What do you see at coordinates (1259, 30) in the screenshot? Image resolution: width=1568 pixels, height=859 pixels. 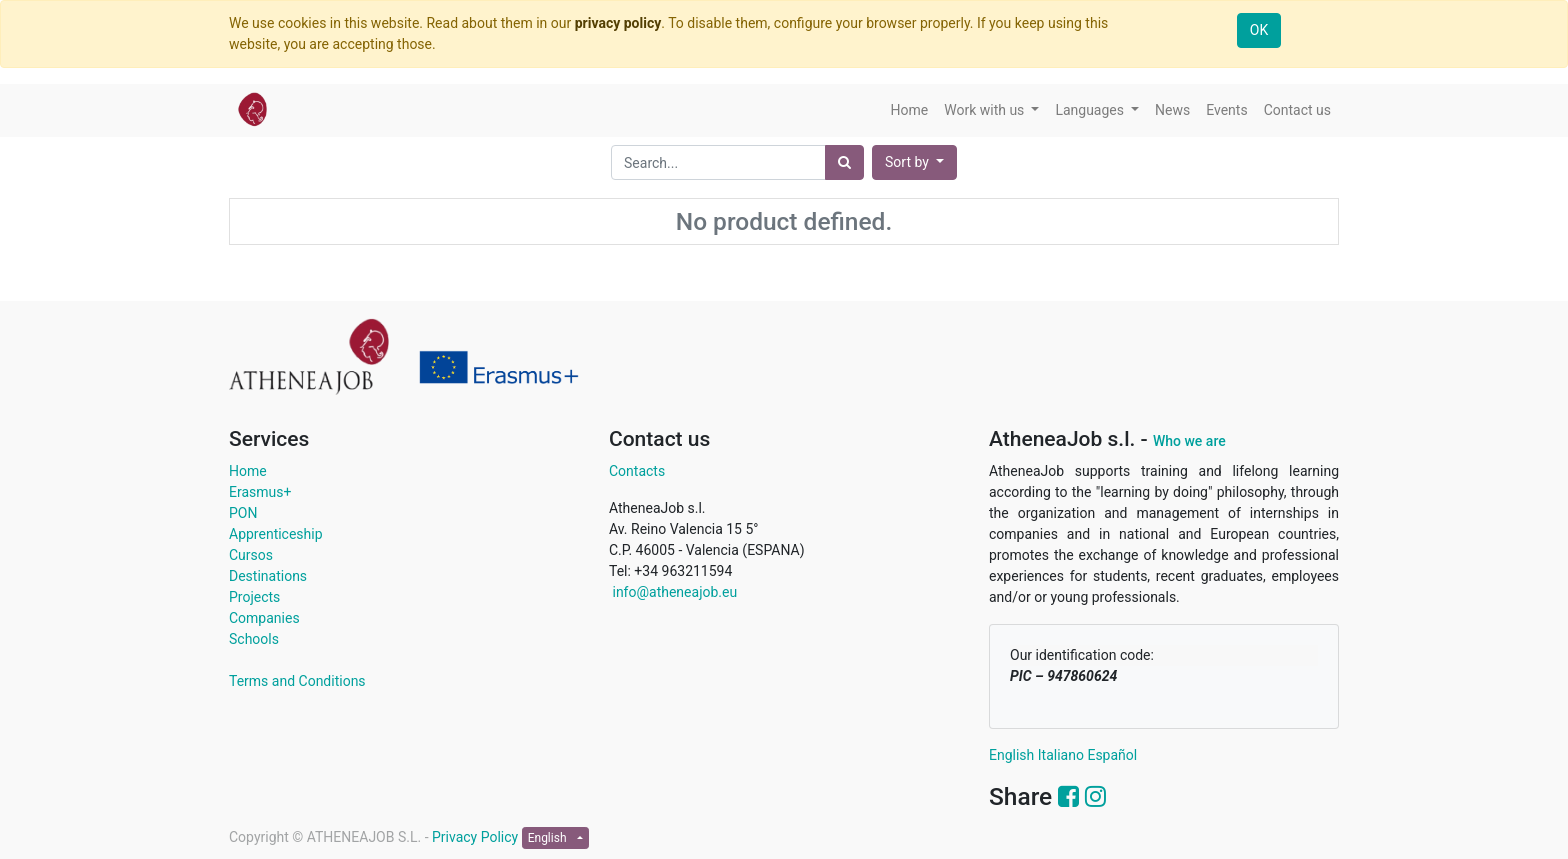 I see `OK` at bounding box center [1259, 30].